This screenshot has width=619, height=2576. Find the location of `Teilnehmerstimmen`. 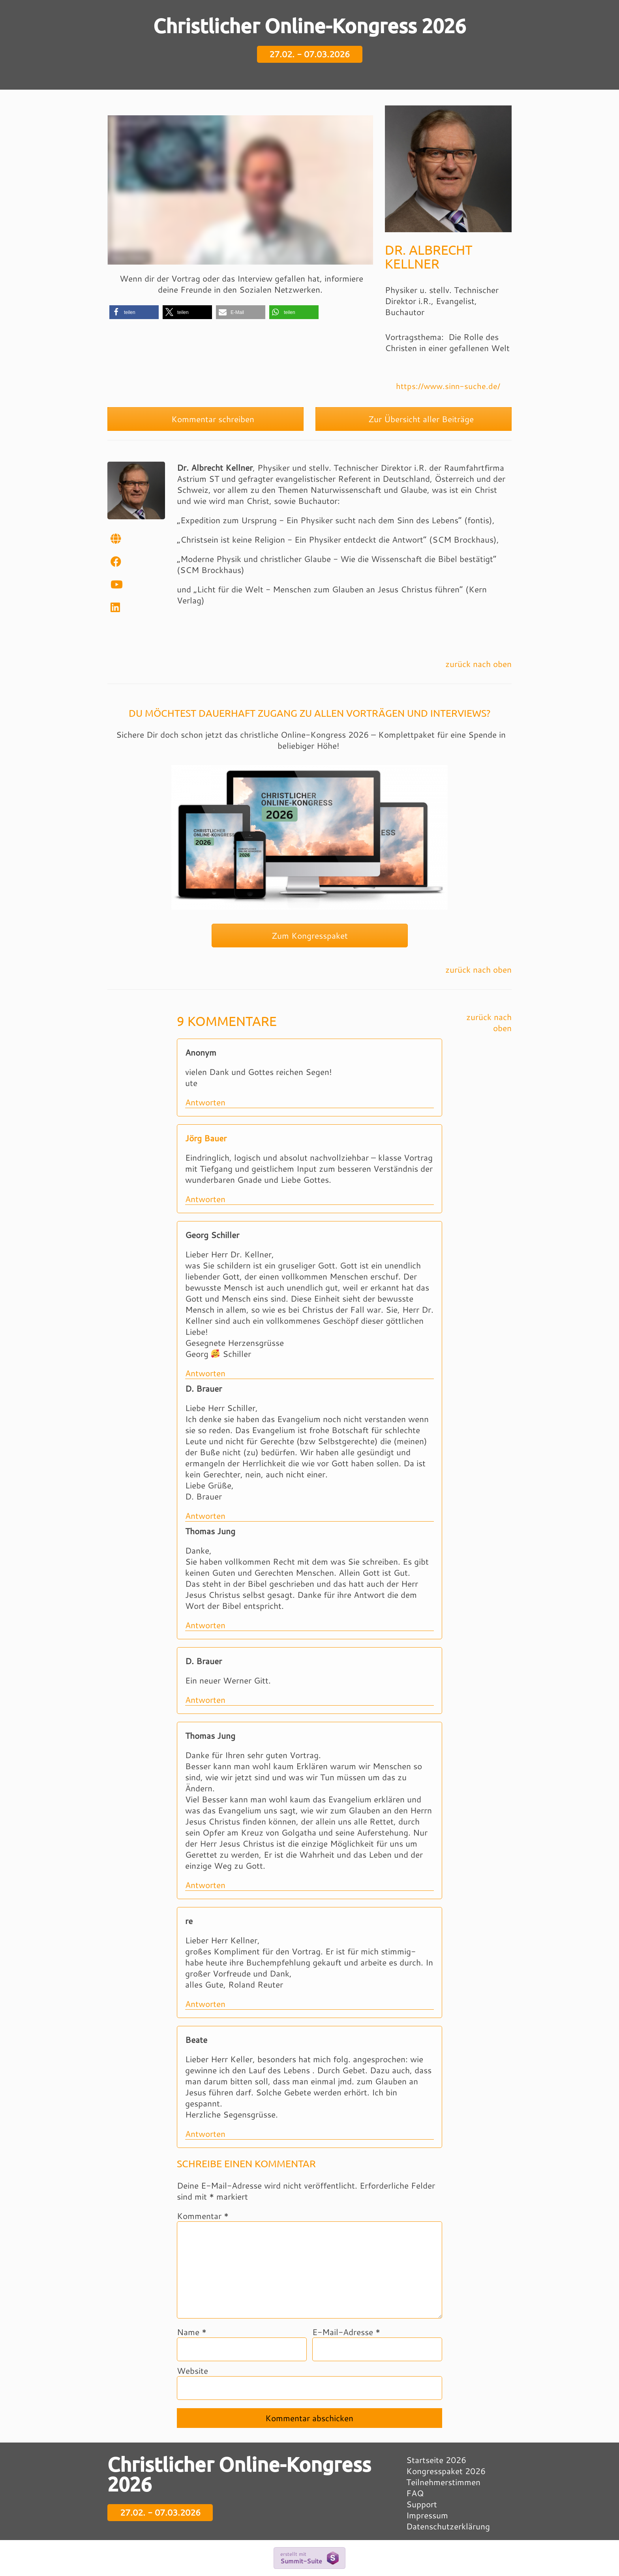

Teilnehmerstimmen is located at coordinates (443, 2482).